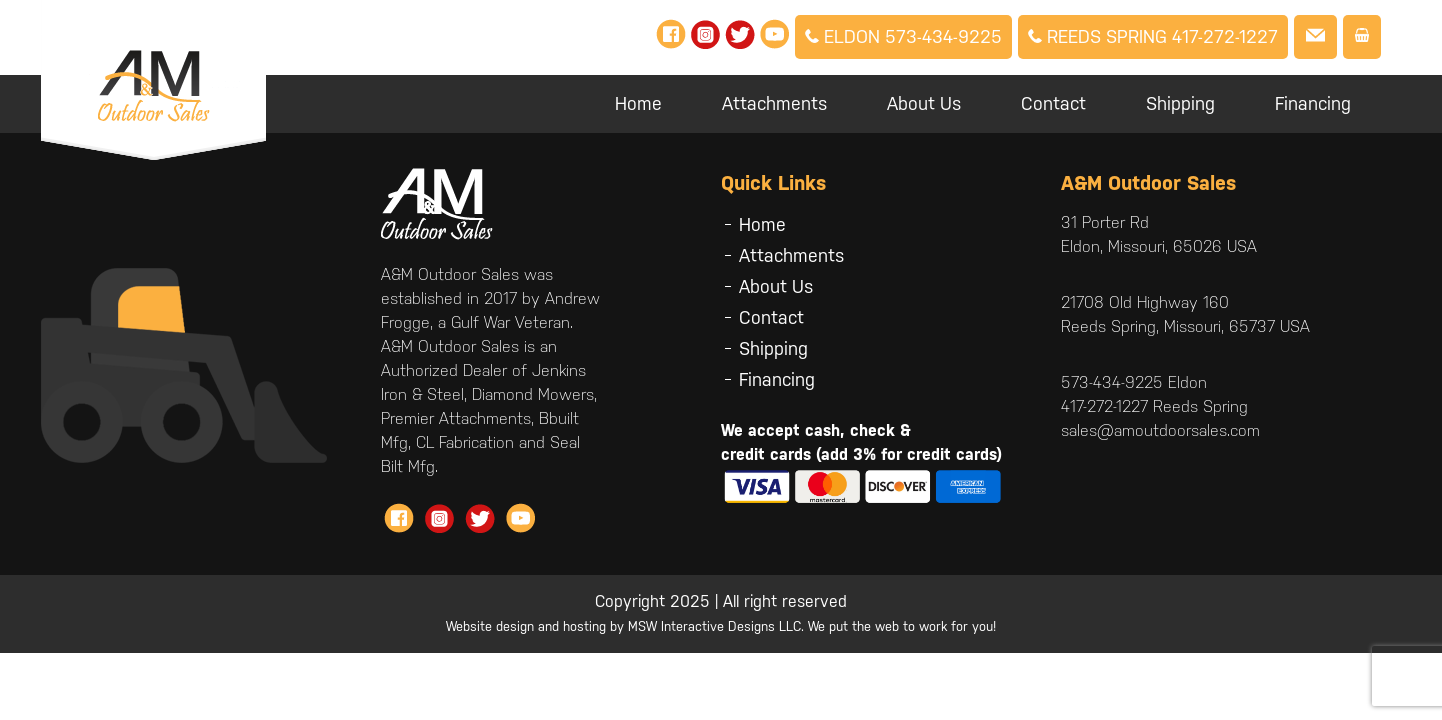 This screenshot has width=1442, height=720. I want to click on Reeds Spring 417-272-1227, so click(1153, 36).